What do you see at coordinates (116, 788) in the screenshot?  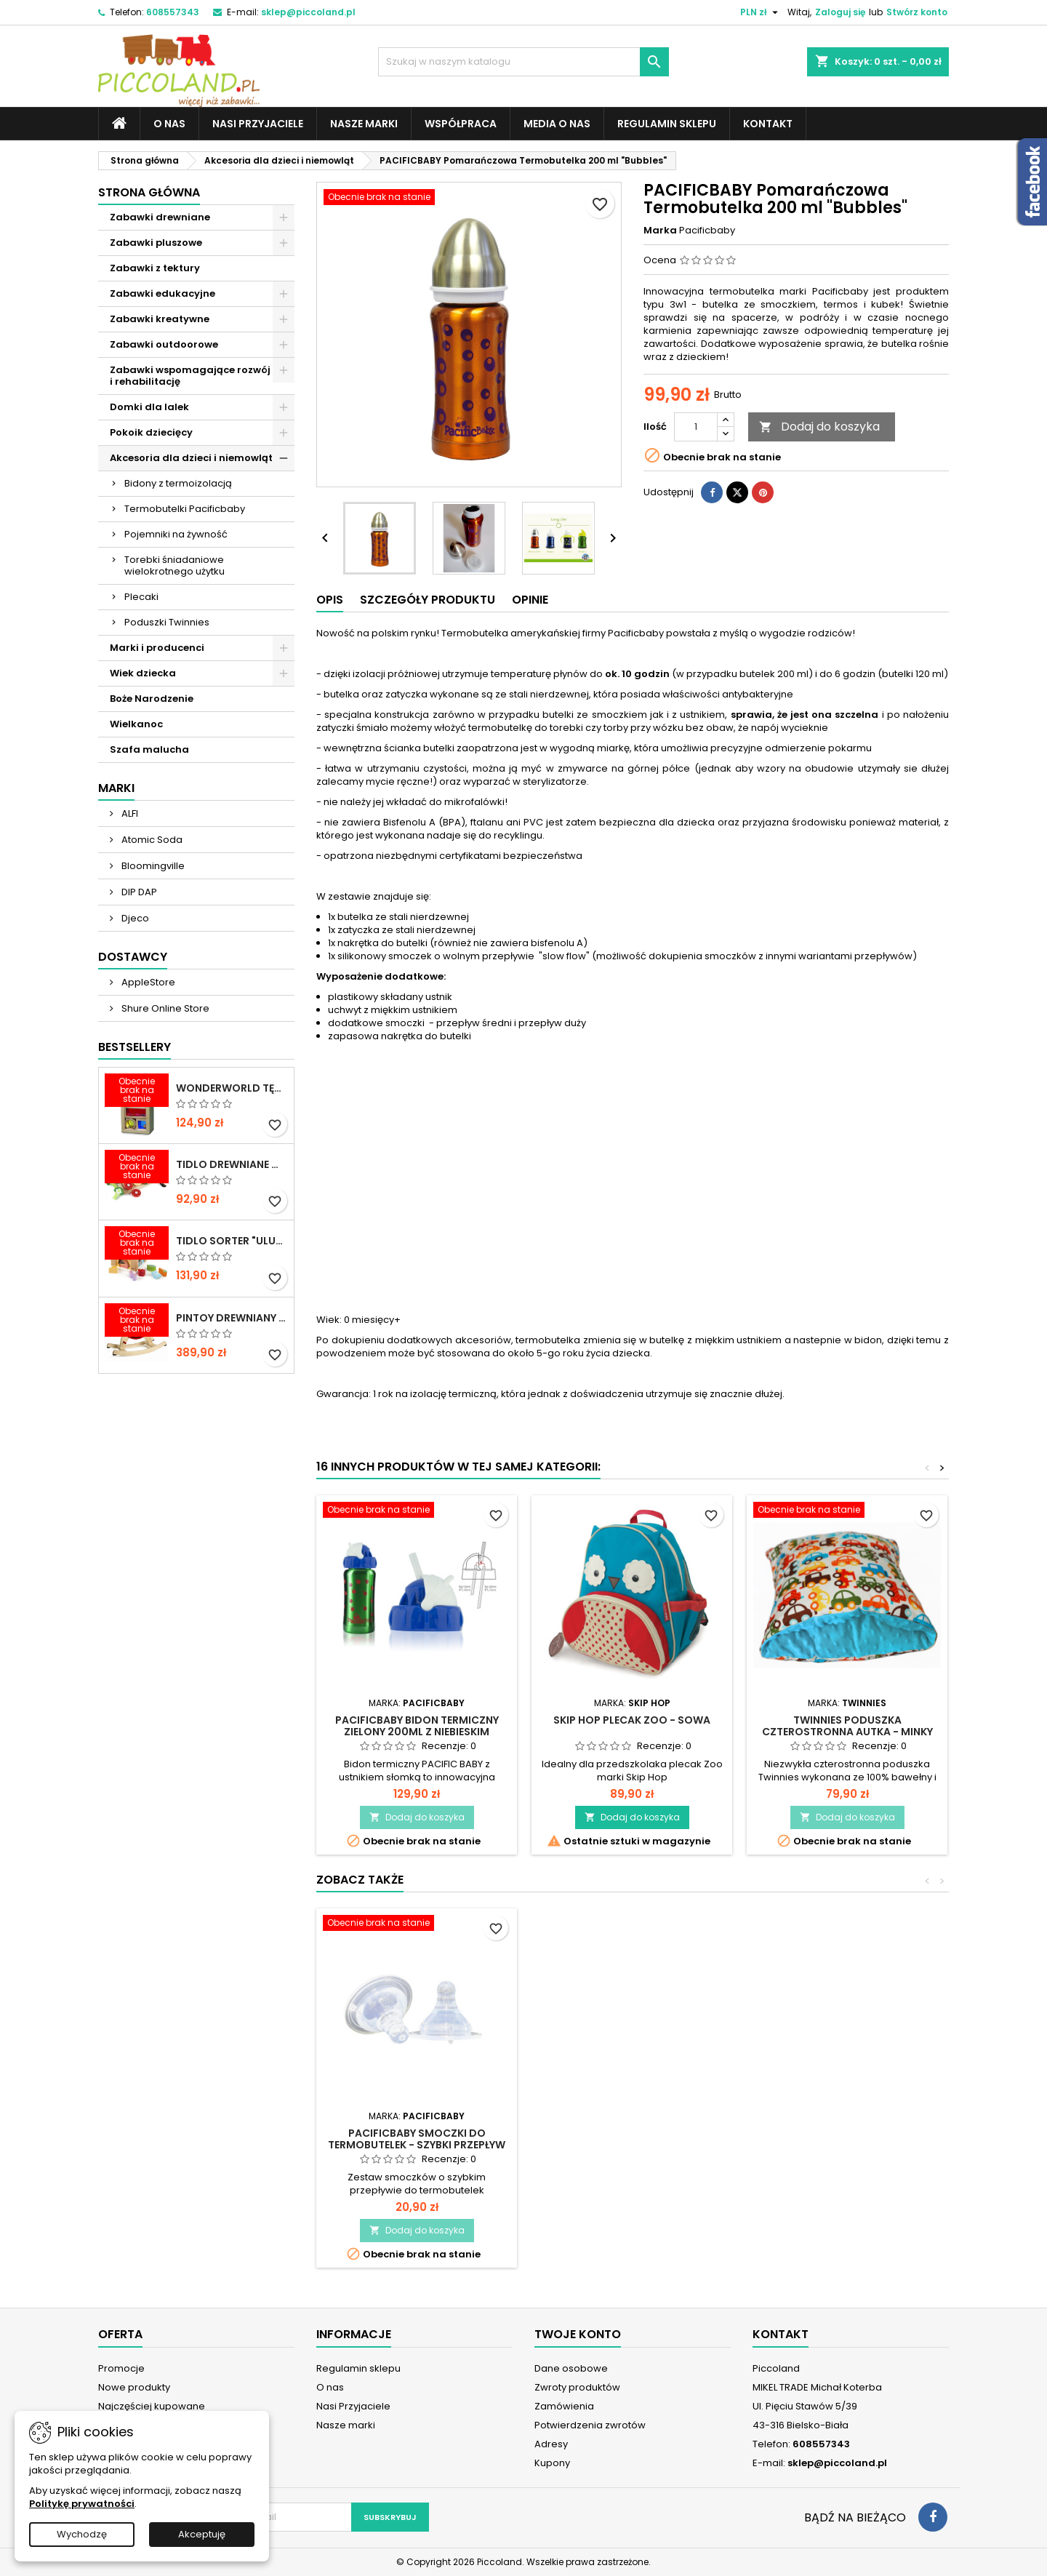 I see `Marki` at bounding box center [116, 788].